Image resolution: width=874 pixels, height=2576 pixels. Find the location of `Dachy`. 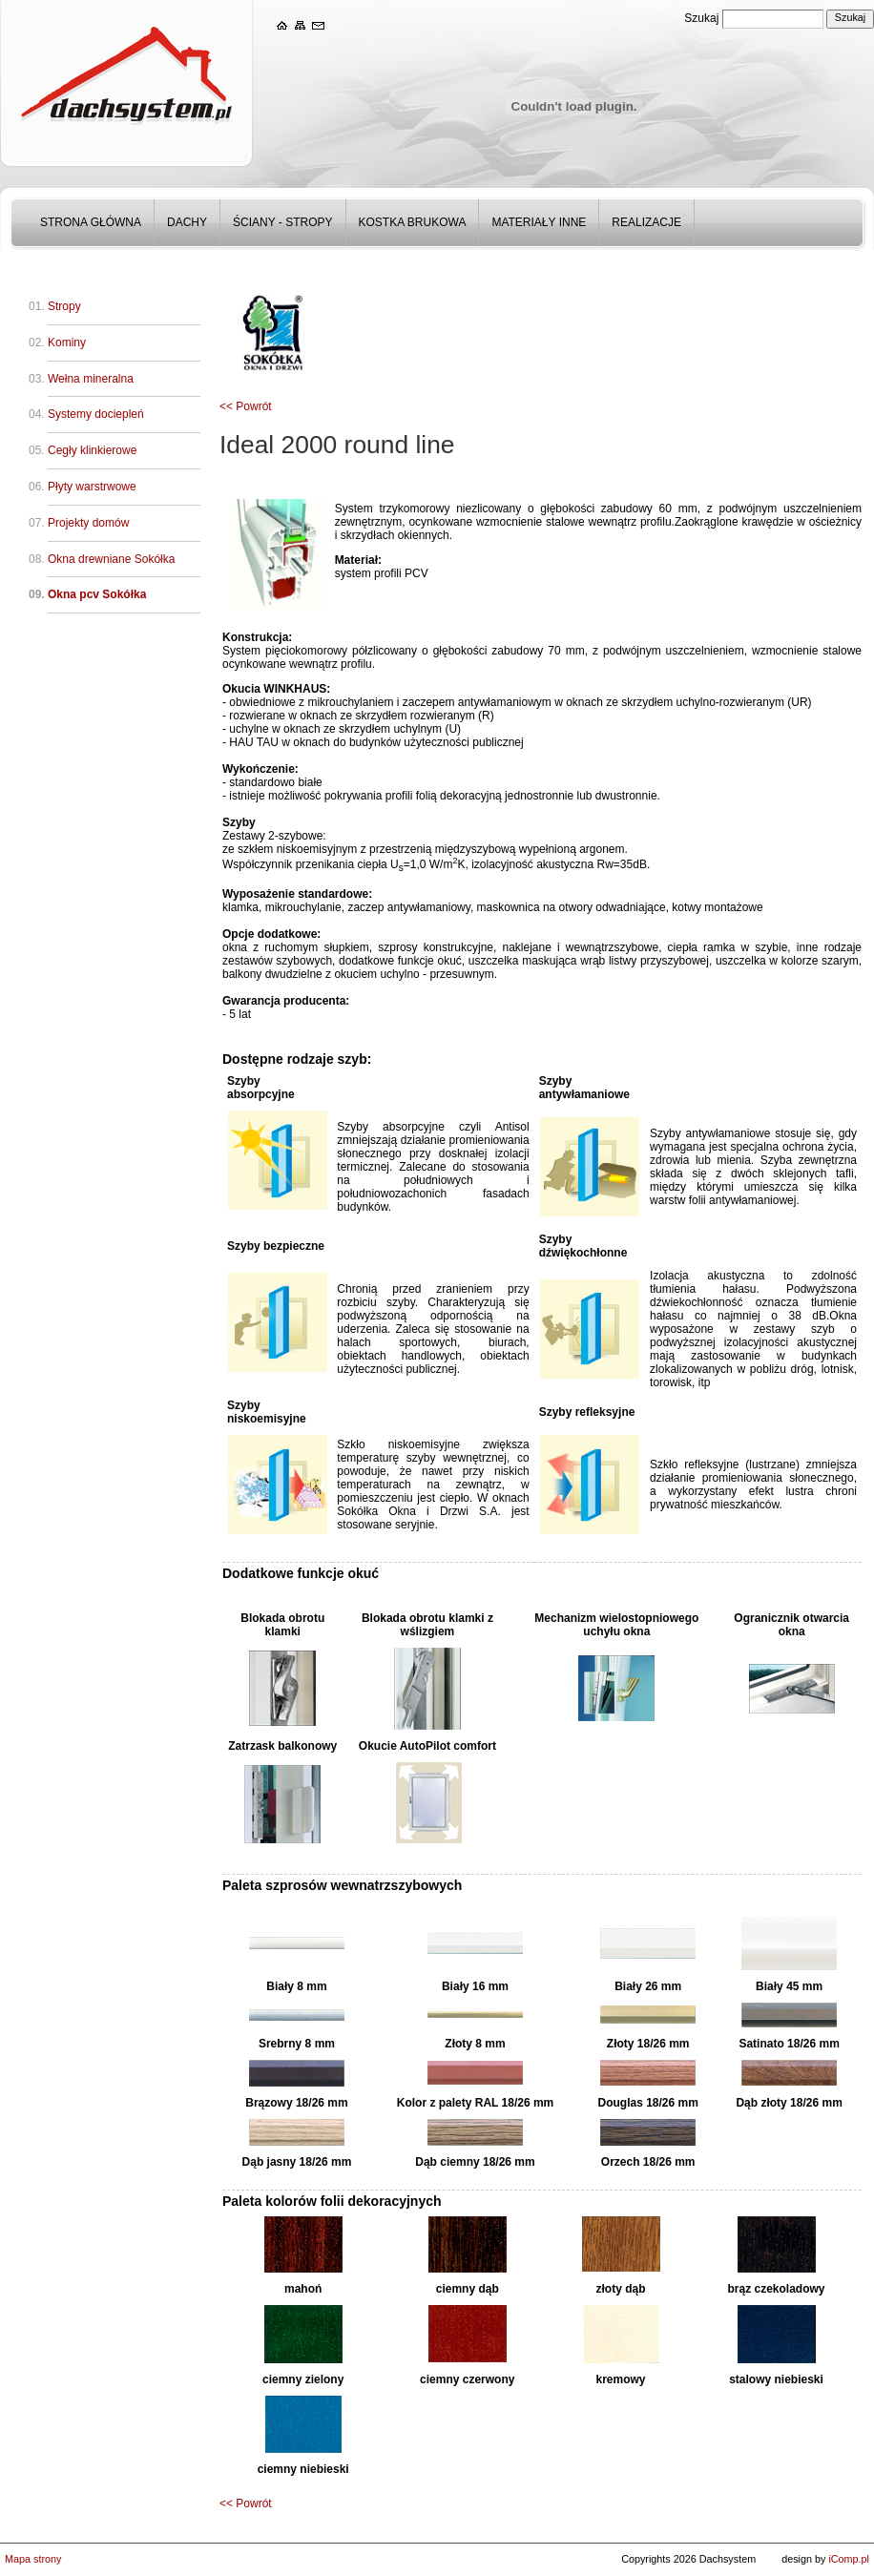

Dachy is located at coordinates (187, 222).